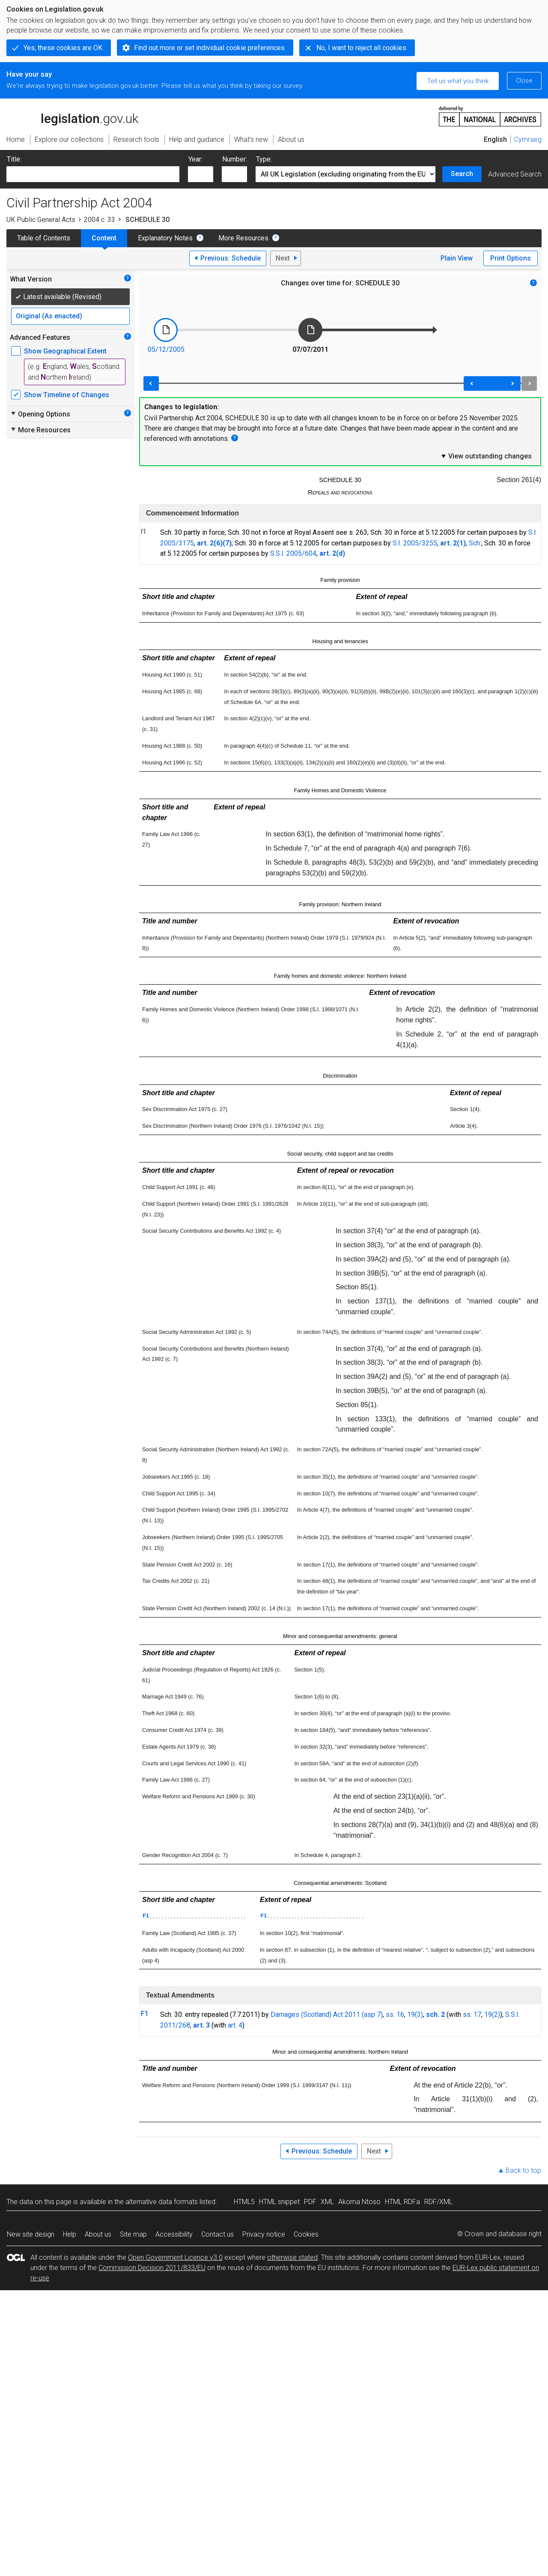 This screenshot has height=2576, width=548. What do you see at coordinates (438, 2202) in the screenshot?
I see `RDF/XML` at bounding box center [438, 2202].